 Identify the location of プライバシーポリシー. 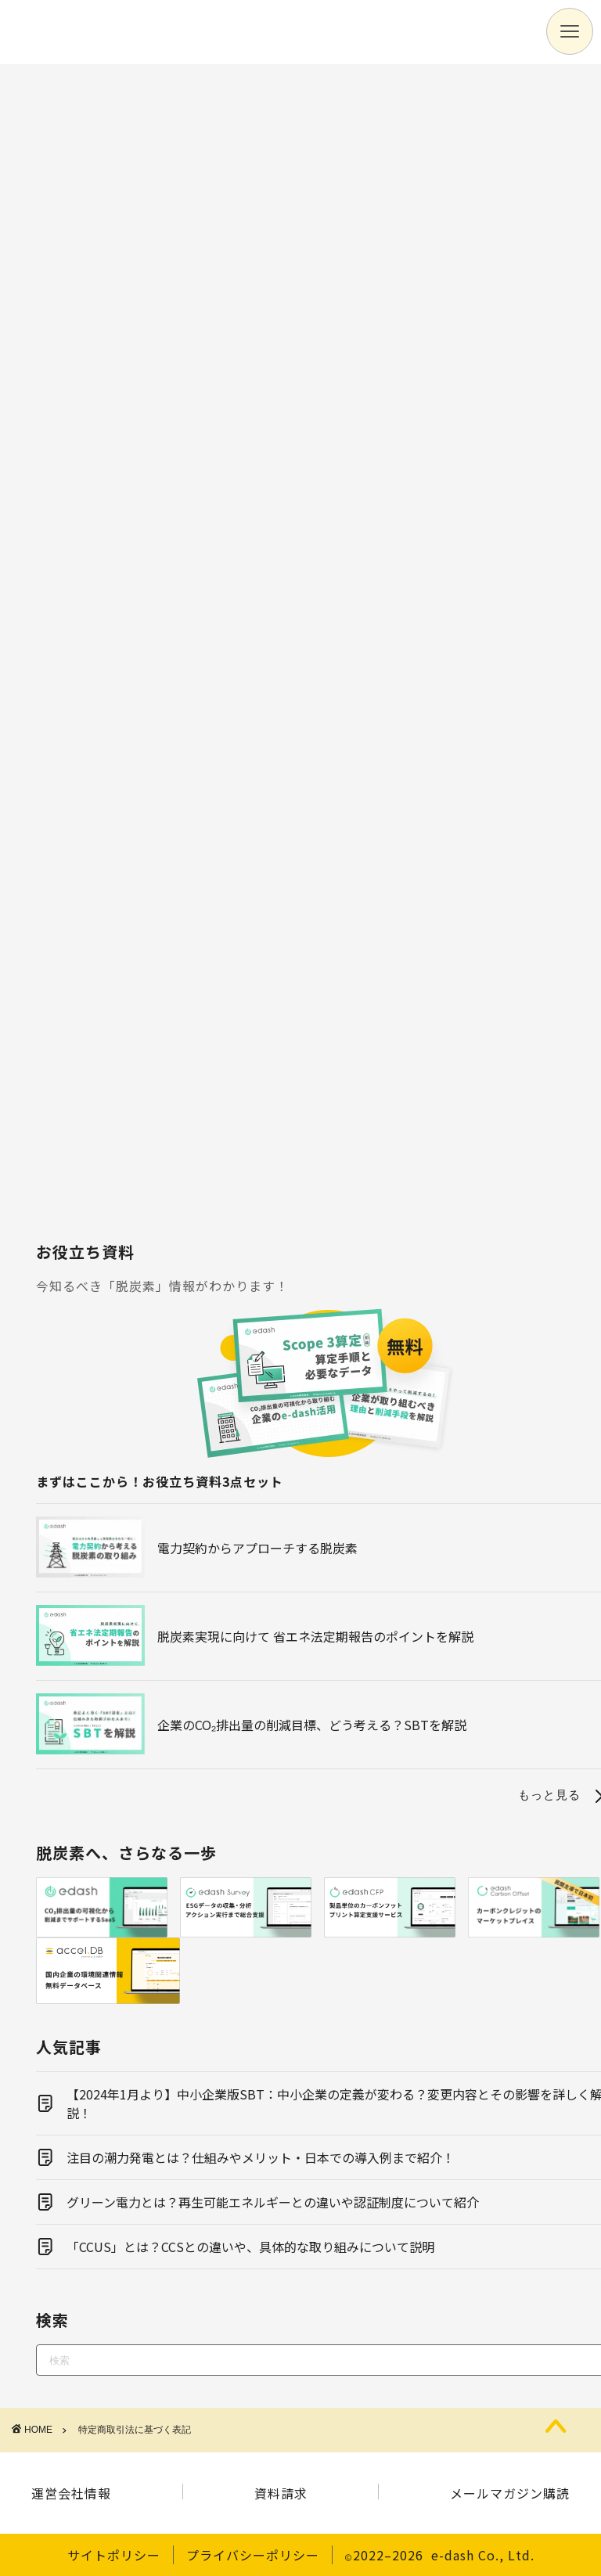
(252, 2554).